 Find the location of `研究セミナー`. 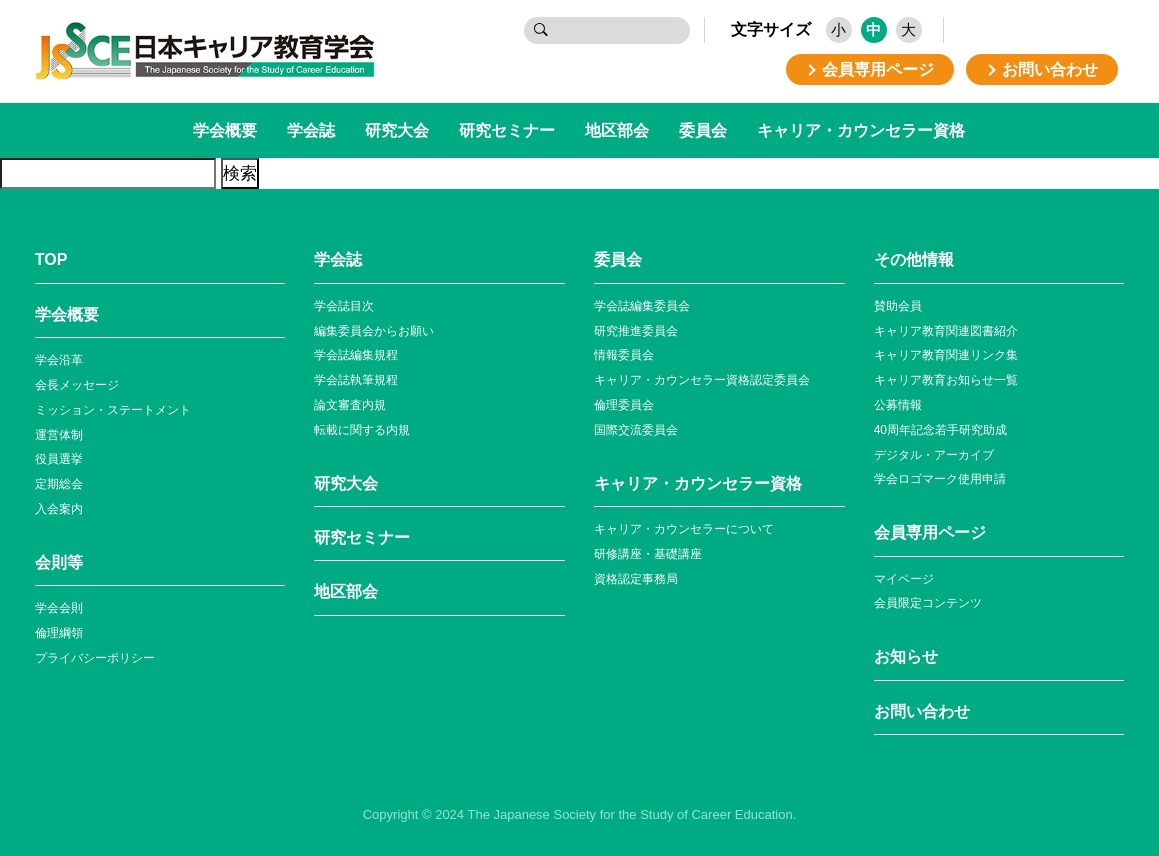

研究セミナー is located at coordinates (507, 130).